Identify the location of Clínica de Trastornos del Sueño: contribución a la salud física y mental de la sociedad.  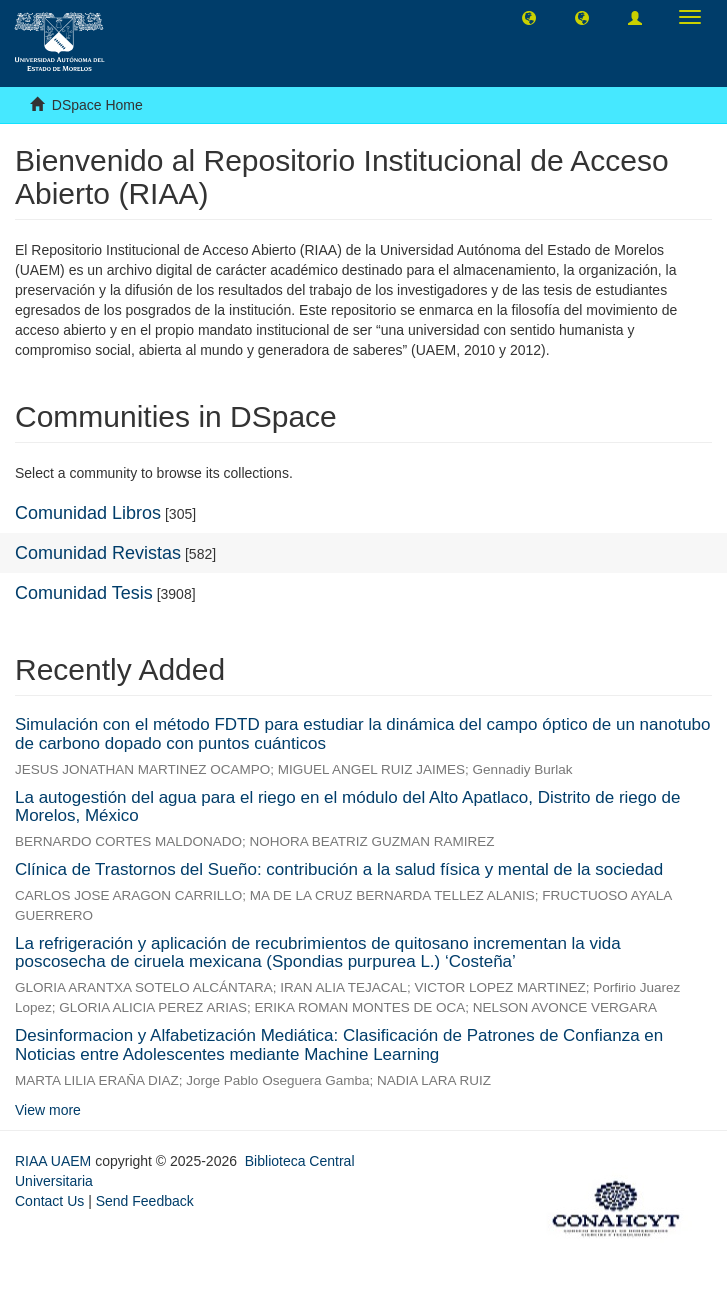
(339, 869).